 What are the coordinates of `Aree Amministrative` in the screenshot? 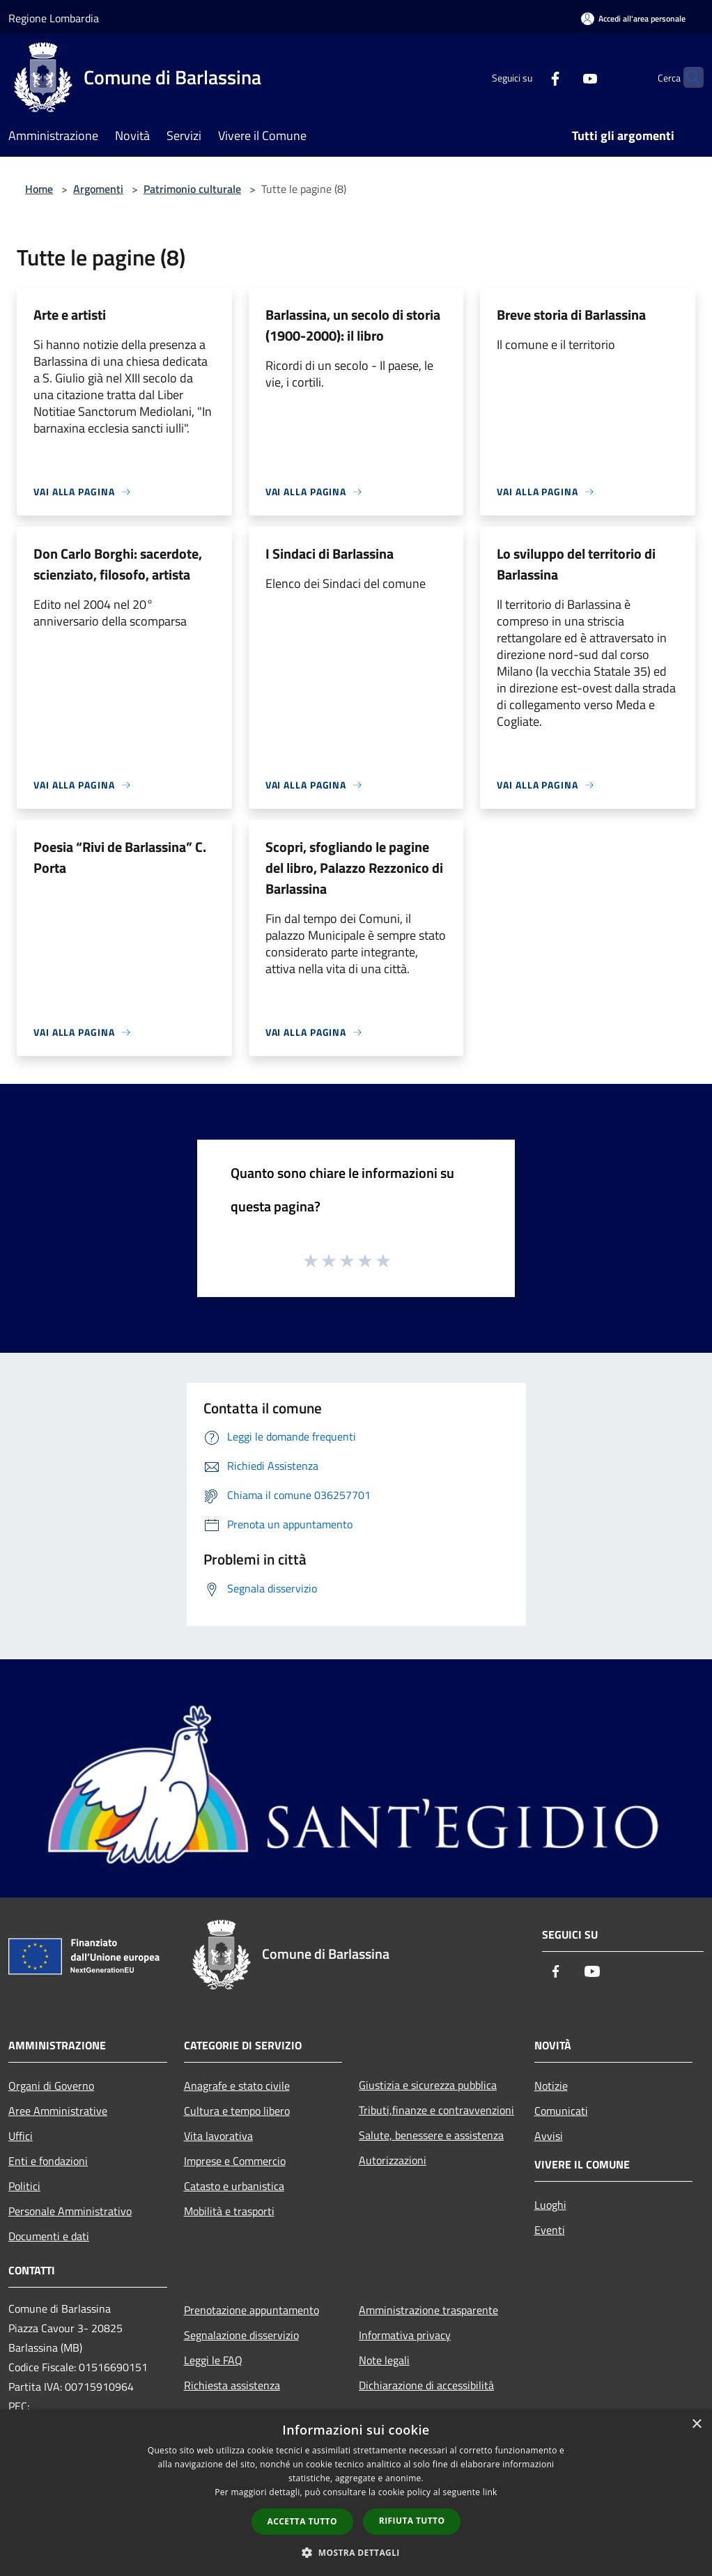 It's located at (57, 2110).